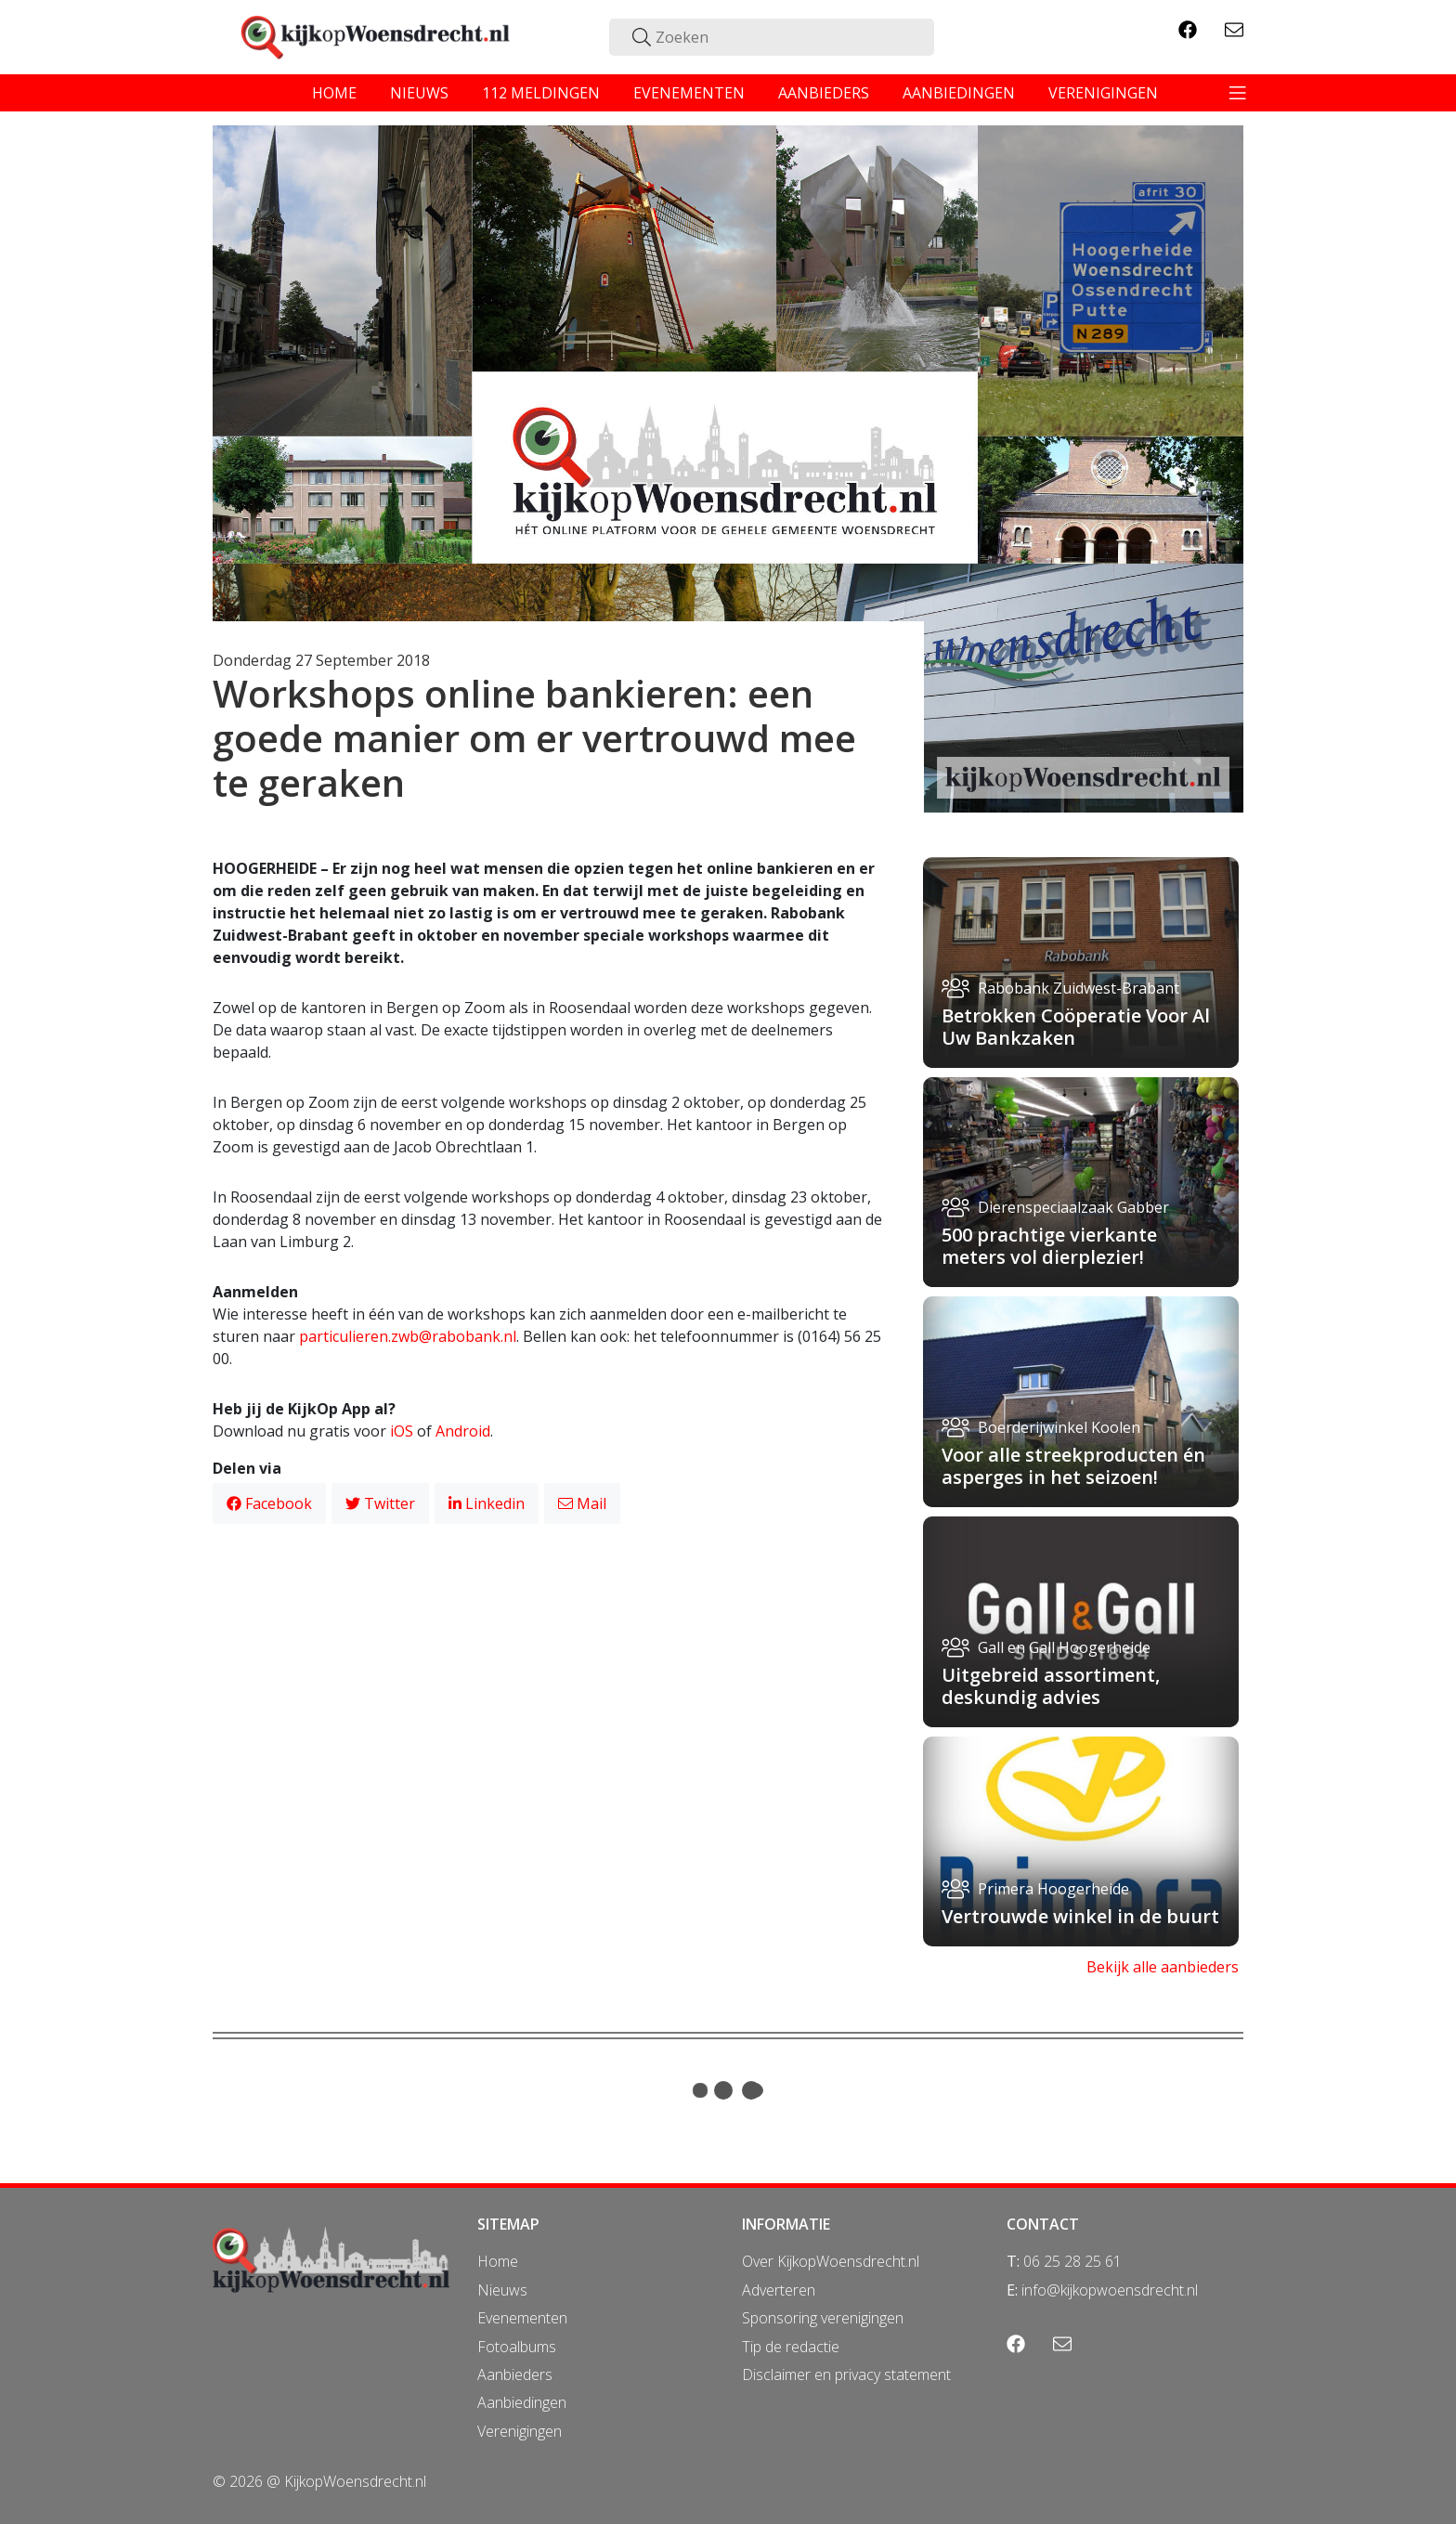 The image size is (1456, 2524). I want to click on home, so click(334, 93).